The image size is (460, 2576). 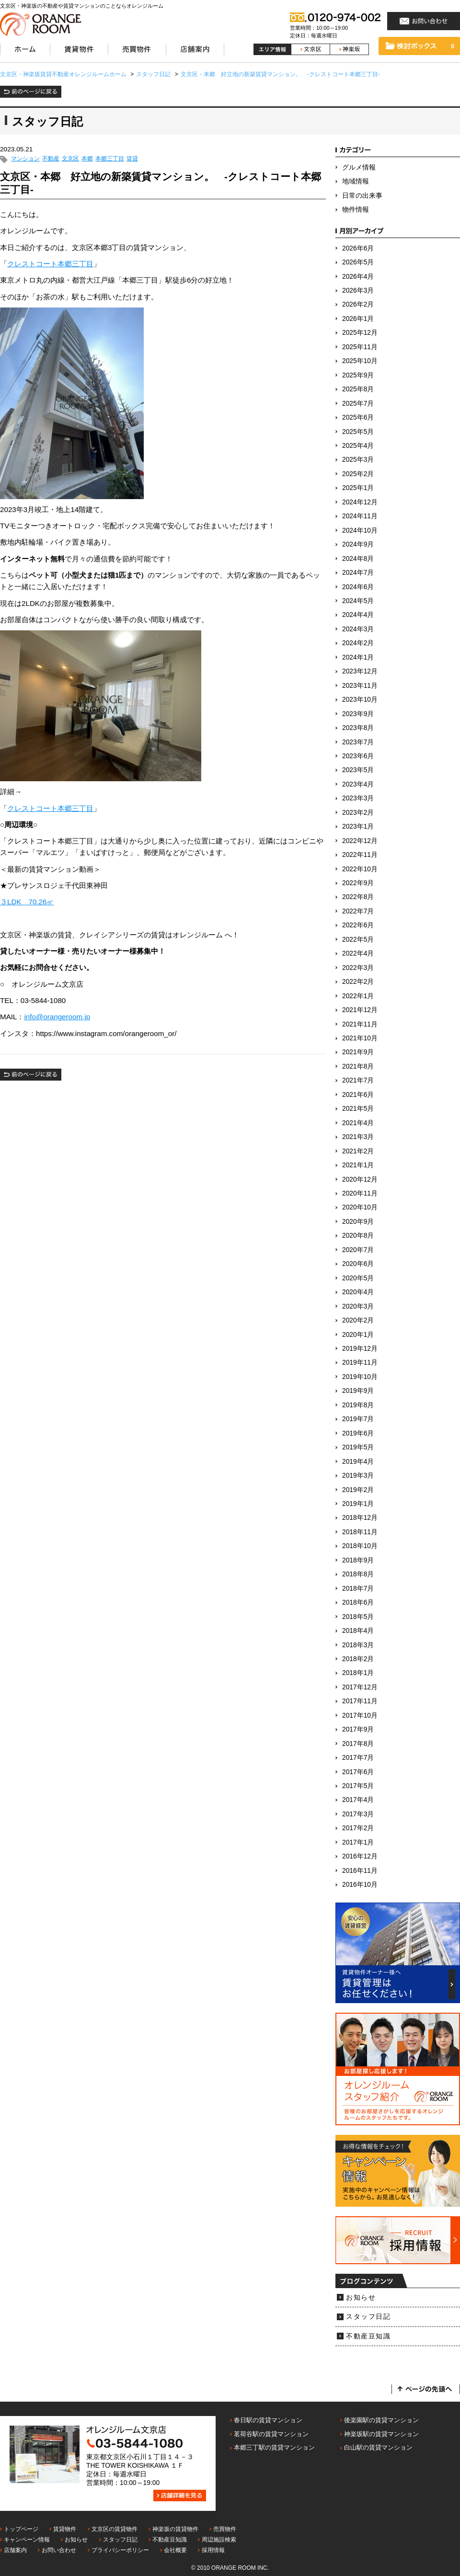 What do you see at coordinates (358, 1475) in the screenshot?
I see `2019年3月` at bounding box center [358, 1475].